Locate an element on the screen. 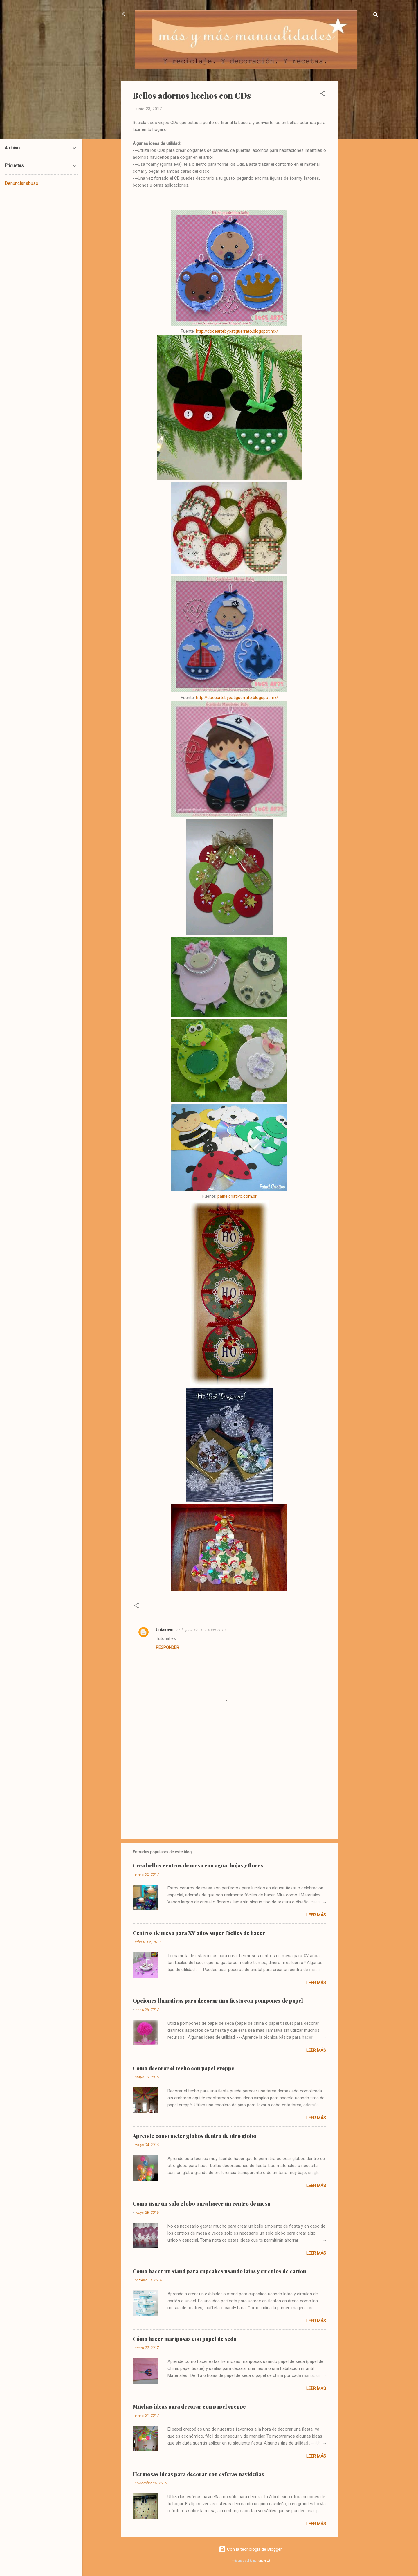  andynwt is located at coordinates (264, 2561).